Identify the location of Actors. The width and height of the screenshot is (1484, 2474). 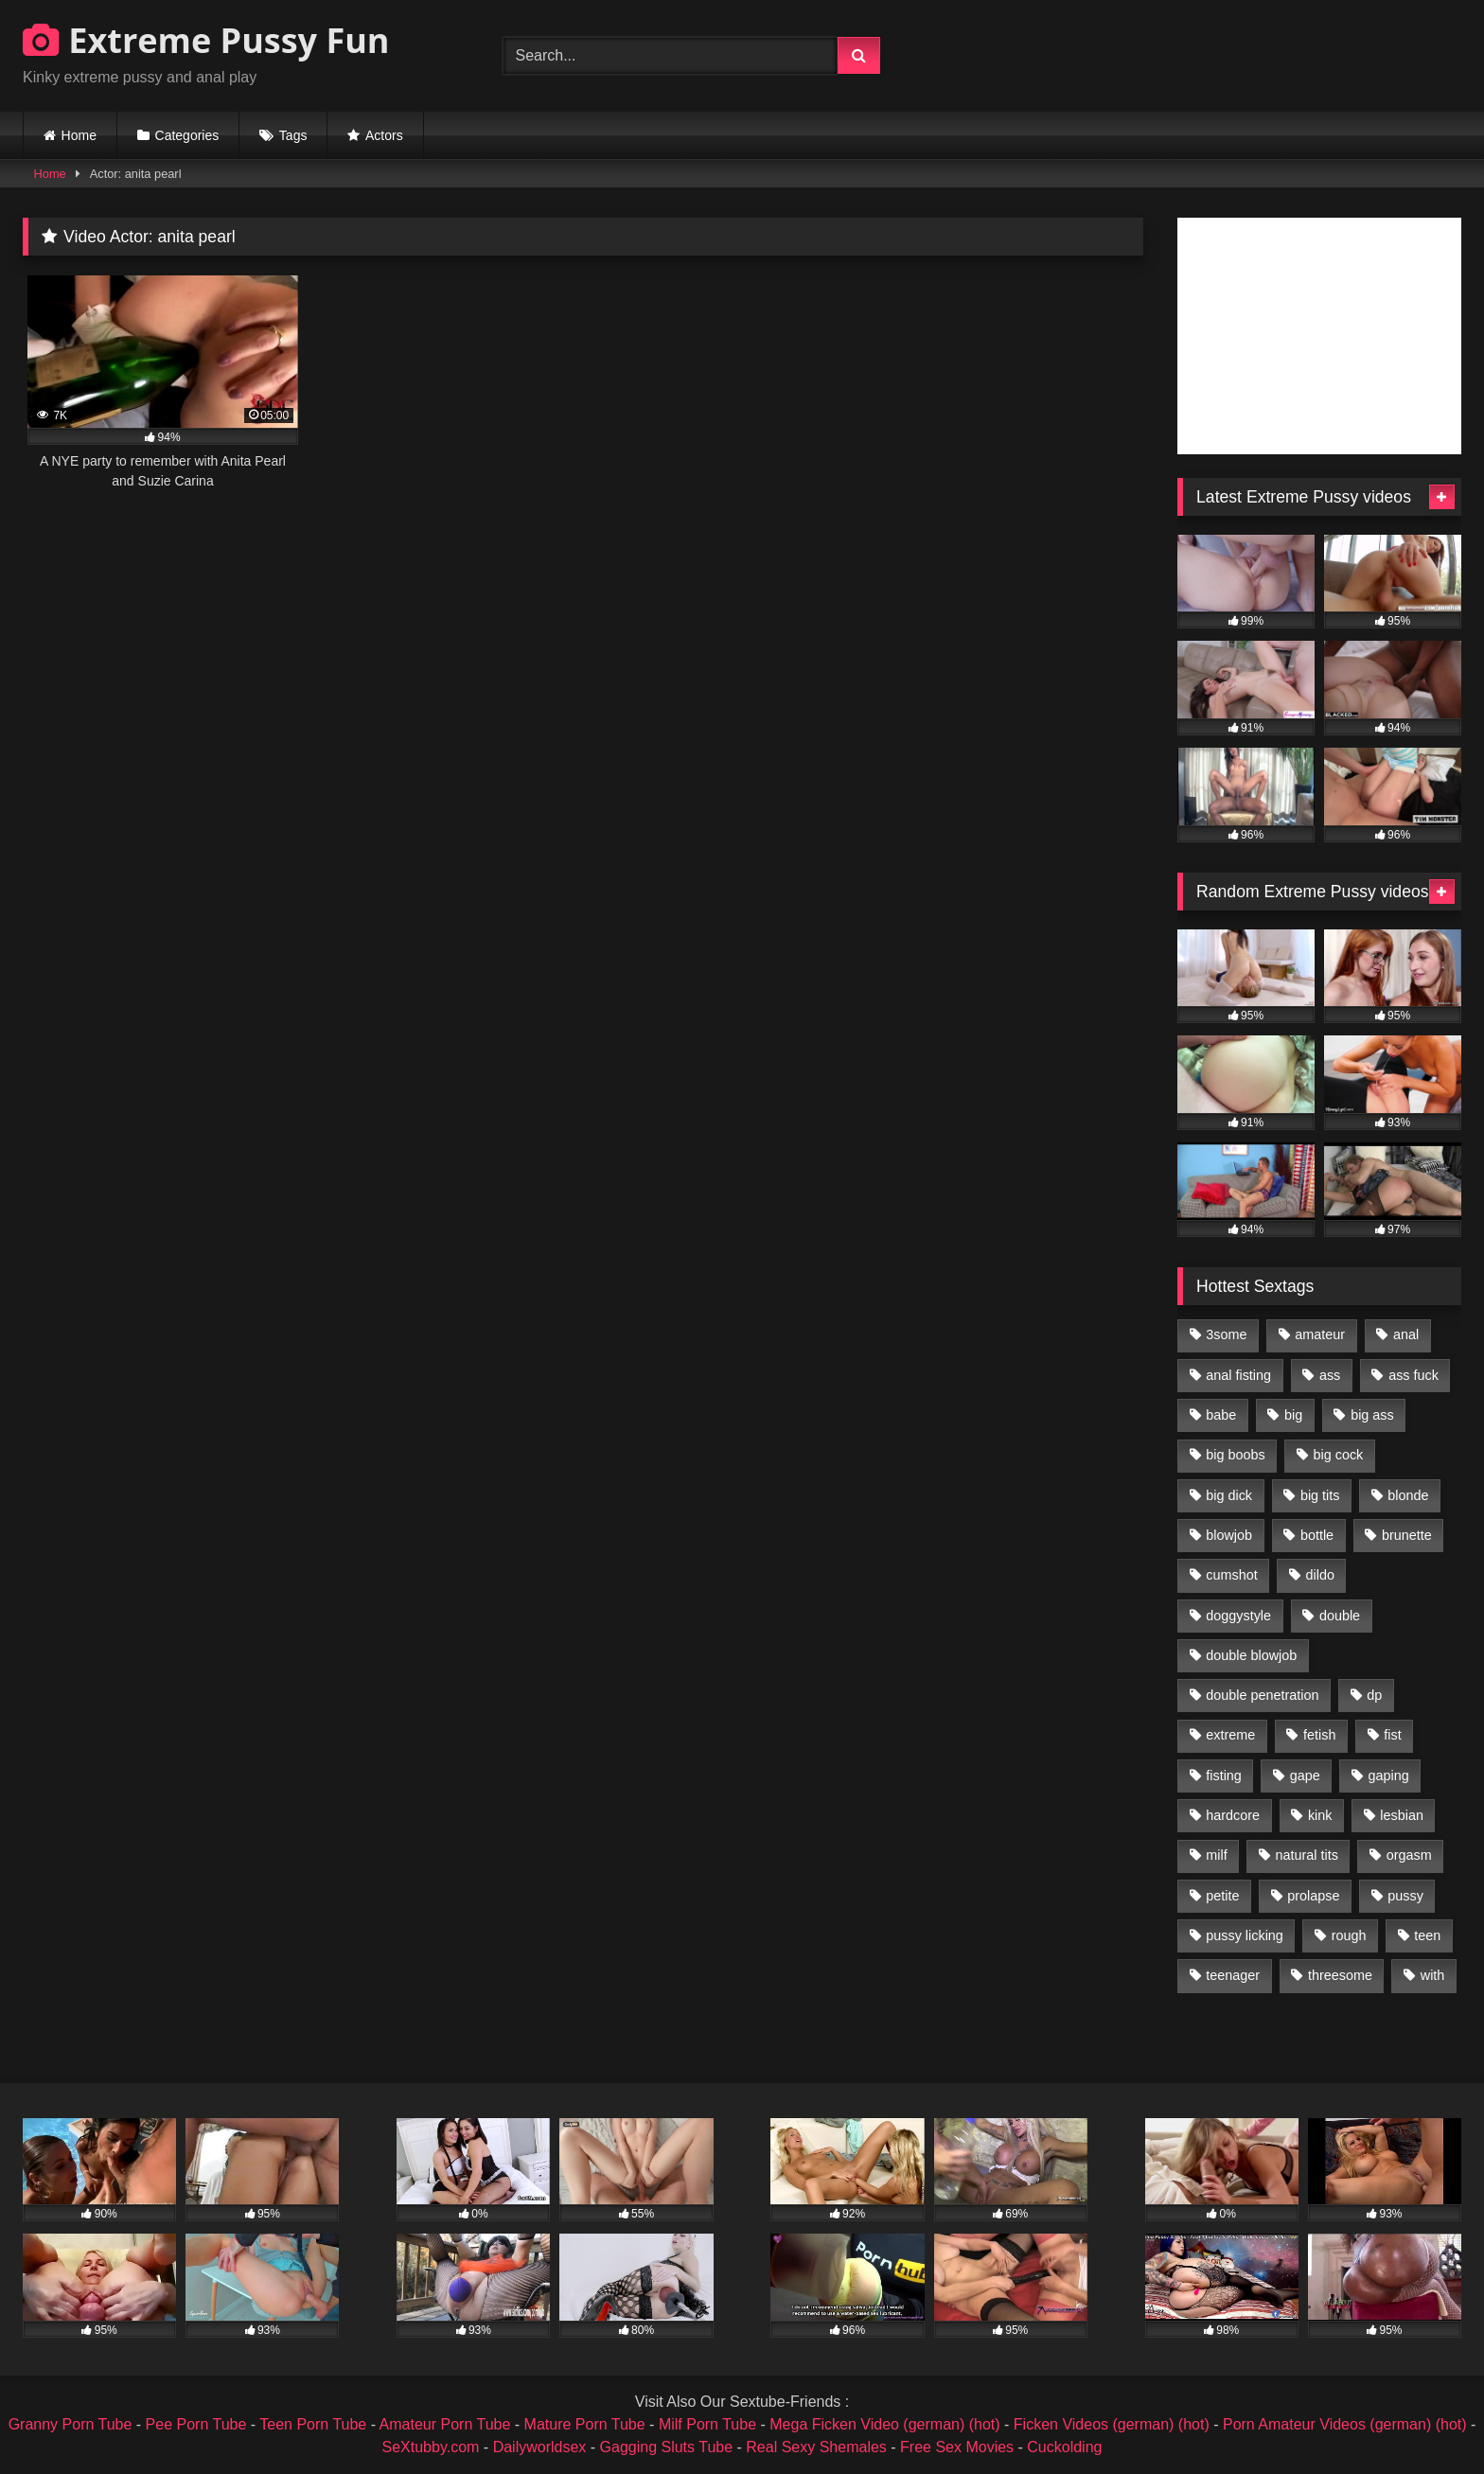
(384, 135).